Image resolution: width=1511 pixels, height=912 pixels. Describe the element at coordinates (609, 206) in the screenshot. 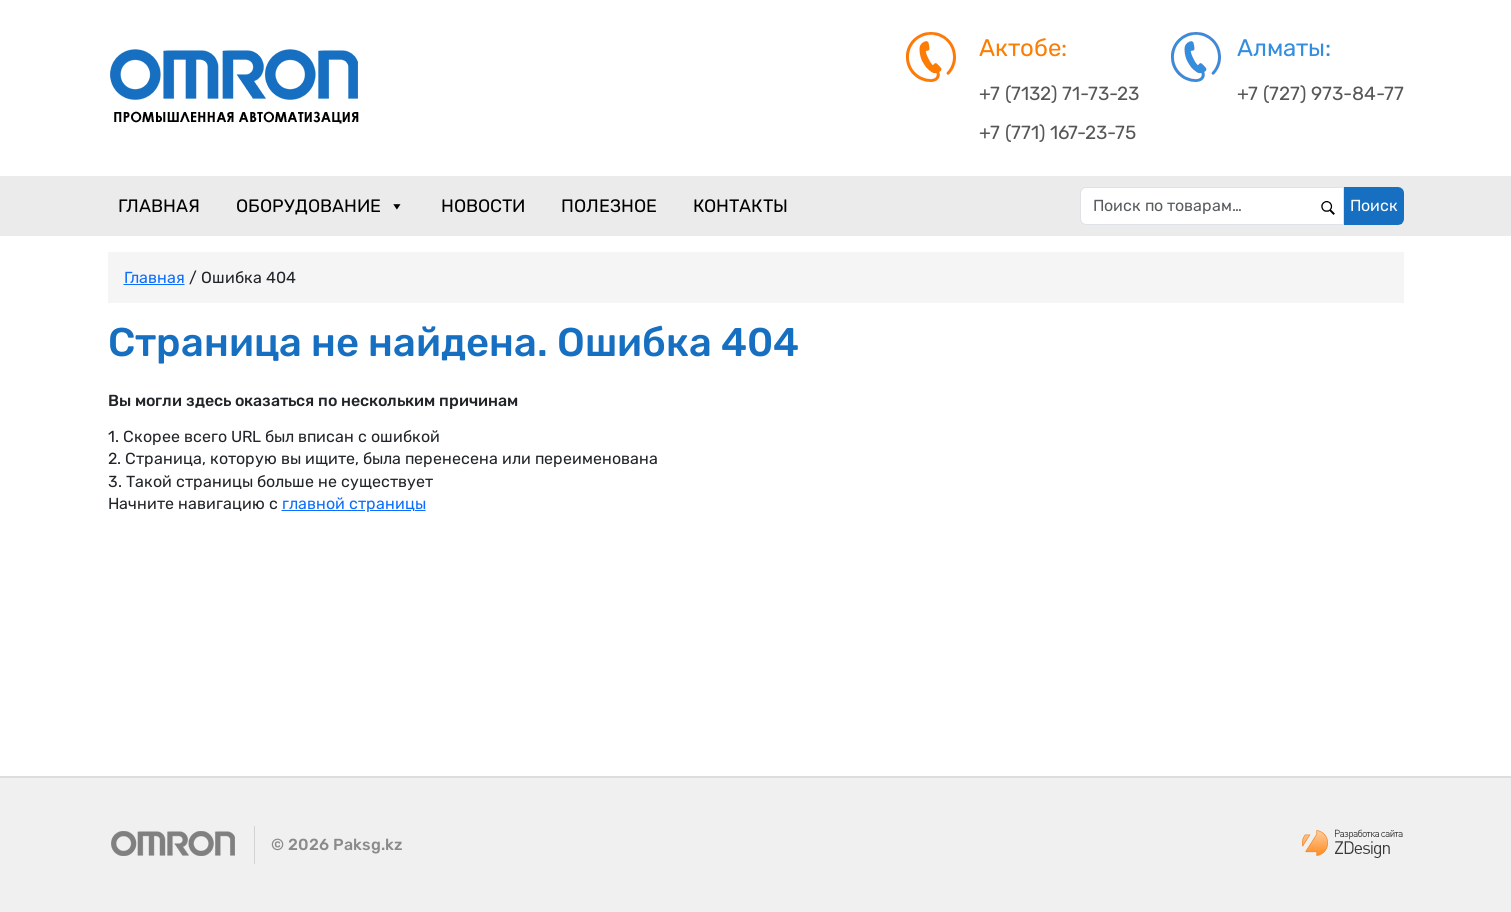

I see `Полезное` at that location.